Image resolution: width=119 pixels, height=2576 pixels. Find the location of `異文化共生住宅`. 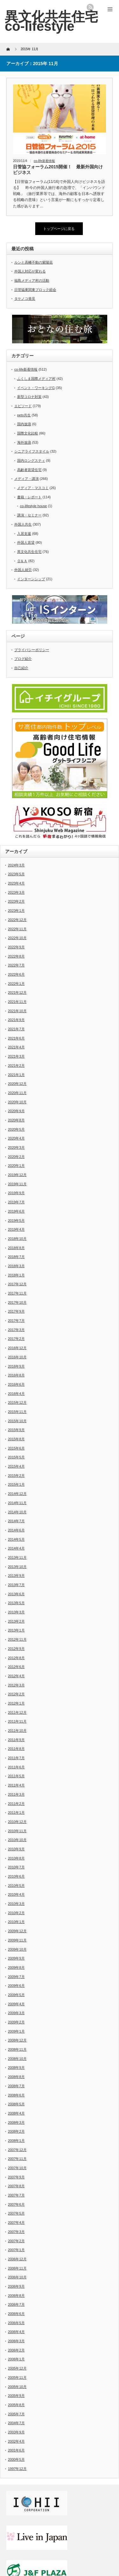

異文化共生住宅 is located at coordinates (29, 552).